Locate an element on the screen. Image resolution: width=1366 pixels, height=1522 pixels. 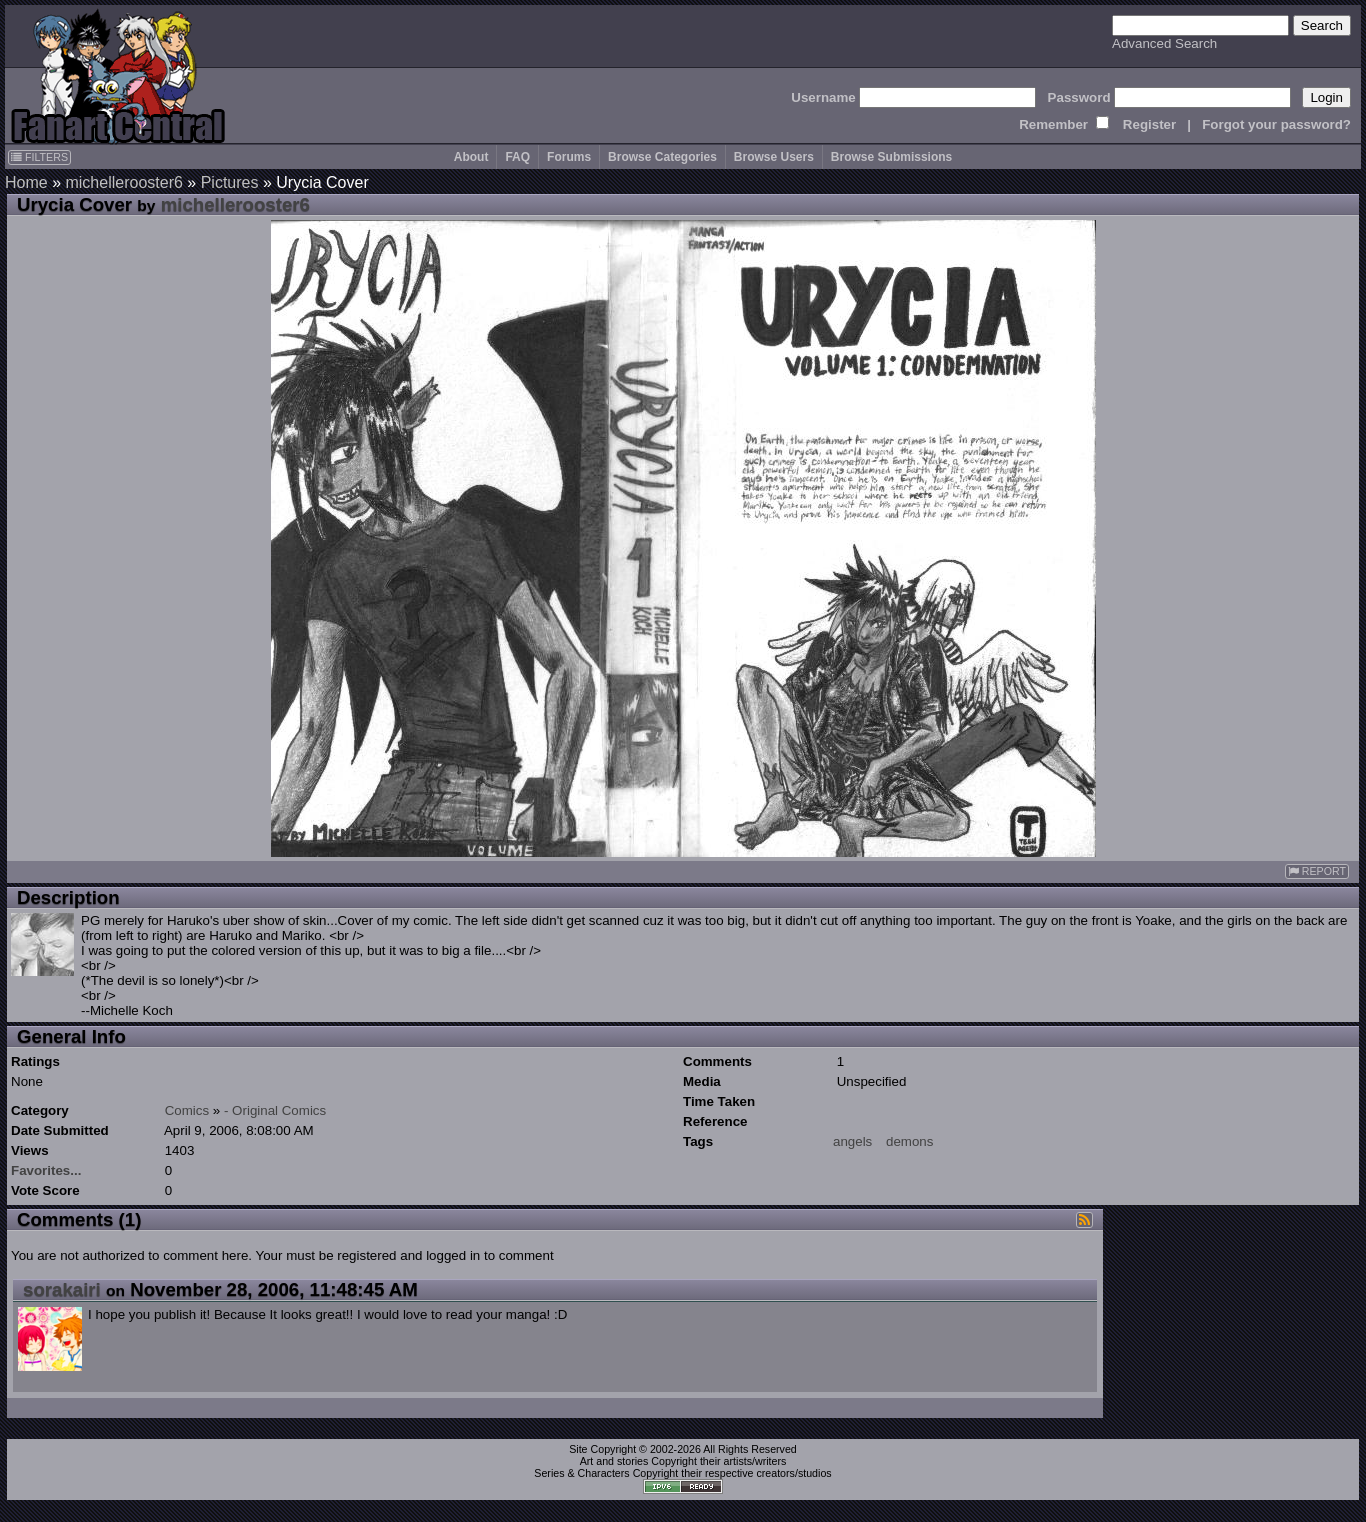
angels is located at coordinates (852, 1141).